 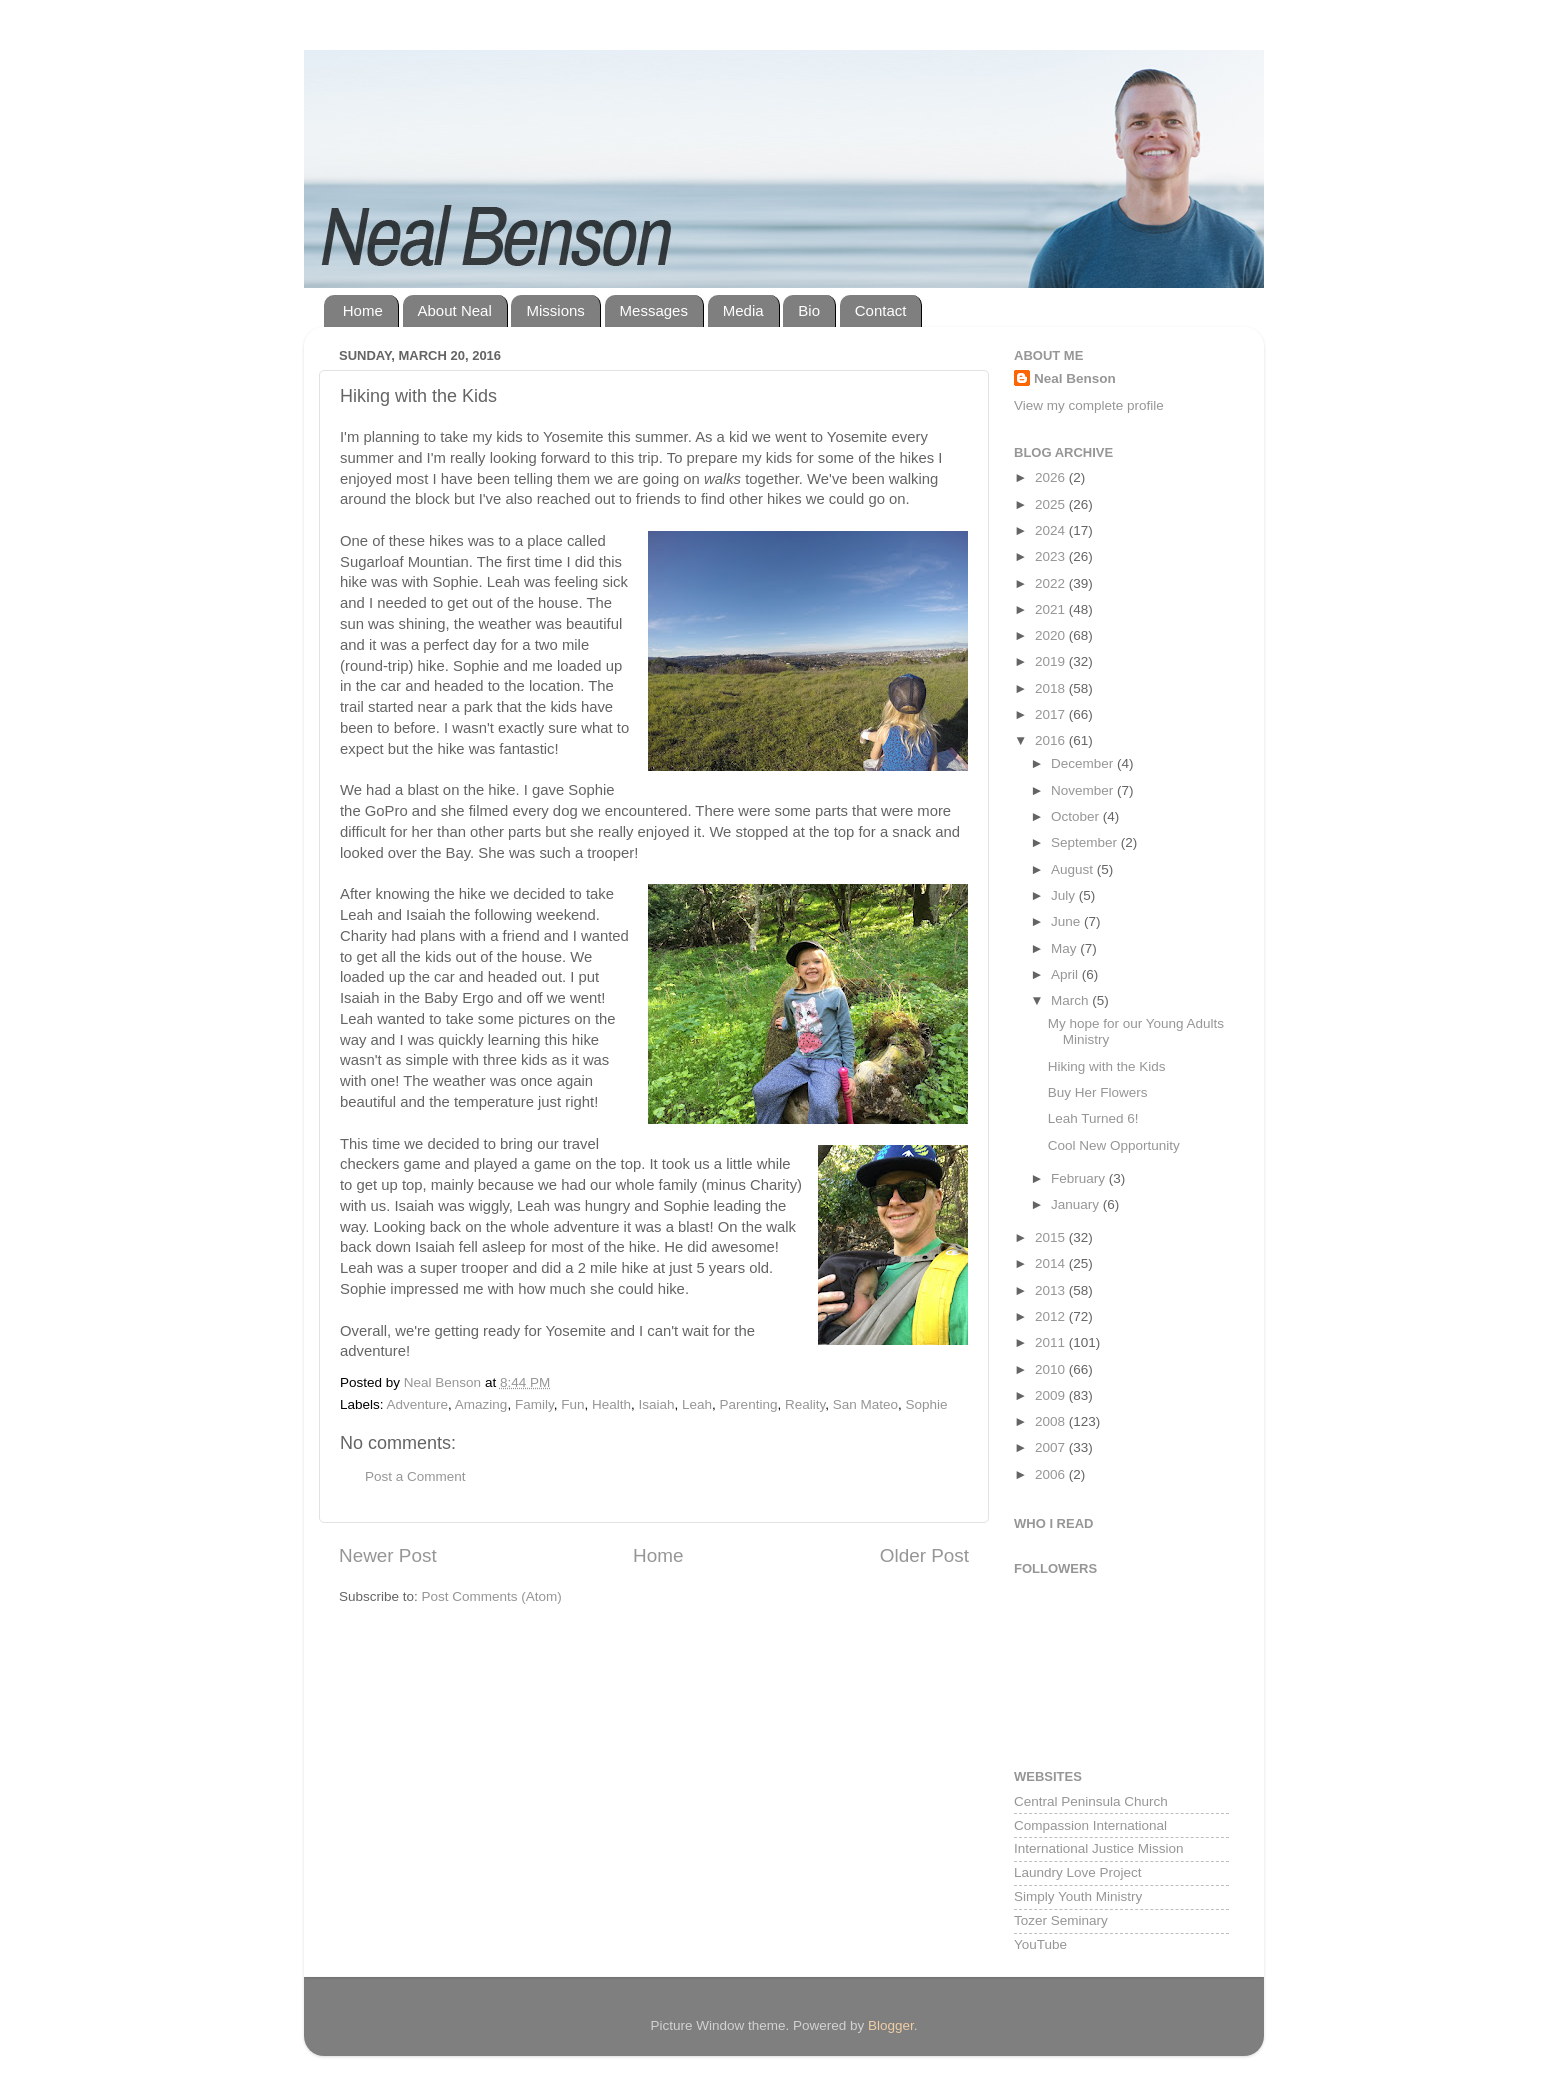 I want to click on 2026, so click(x=1052, y=477).